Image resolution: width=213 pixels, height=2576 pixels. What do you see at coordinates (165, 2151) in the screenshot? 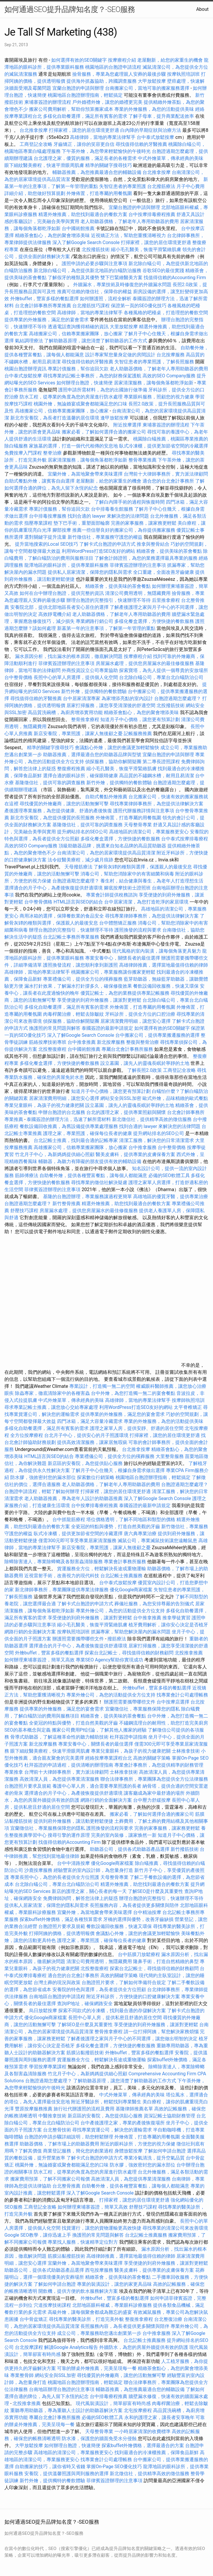
I see `了解如何申請台胞證` at bounding box center [165, 2151].